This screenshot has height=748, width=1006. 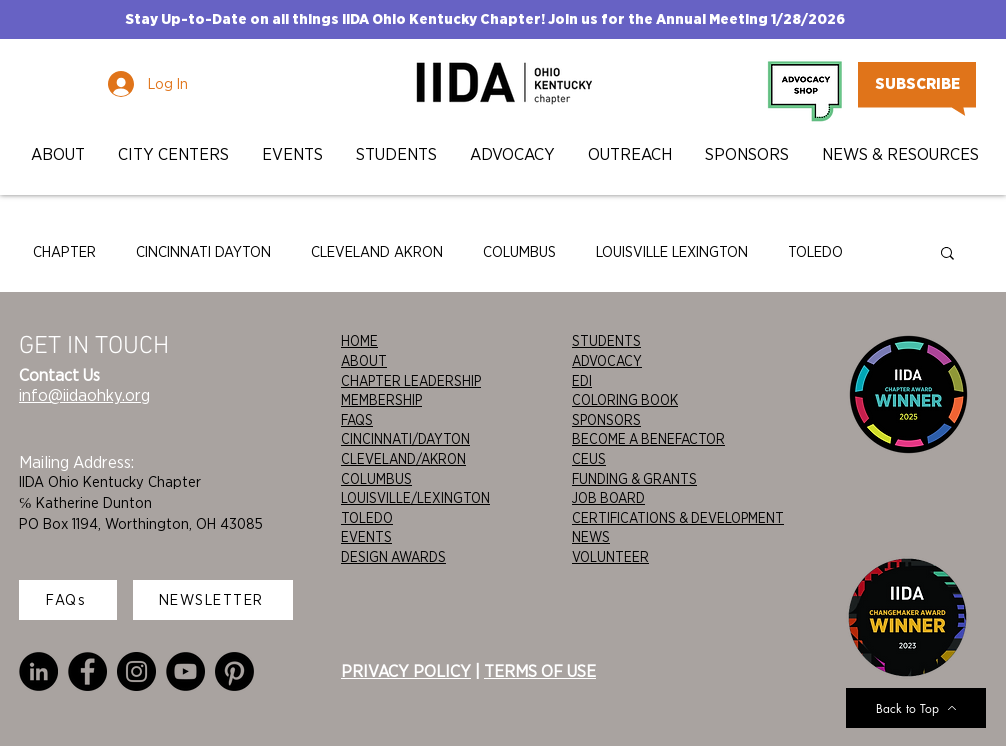 I want to click on [FAQs], so click(x=68, y=600).